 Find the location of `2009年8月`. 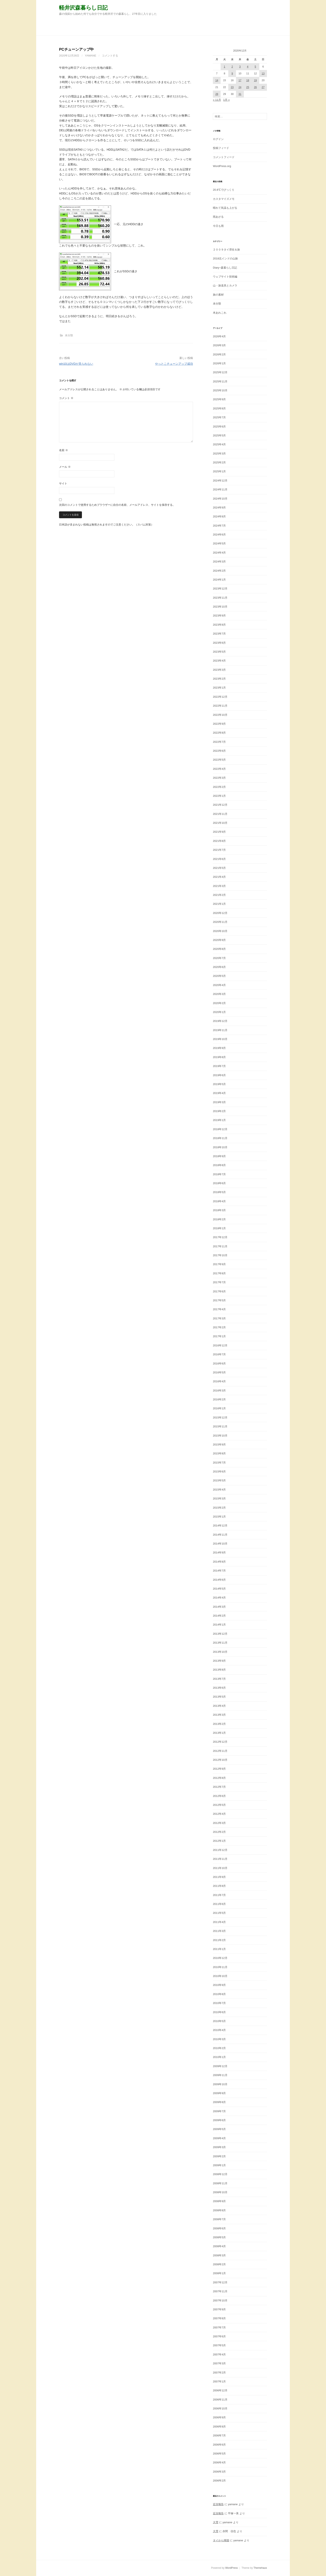

2009年8月 is located at coordinates (219, 2102).